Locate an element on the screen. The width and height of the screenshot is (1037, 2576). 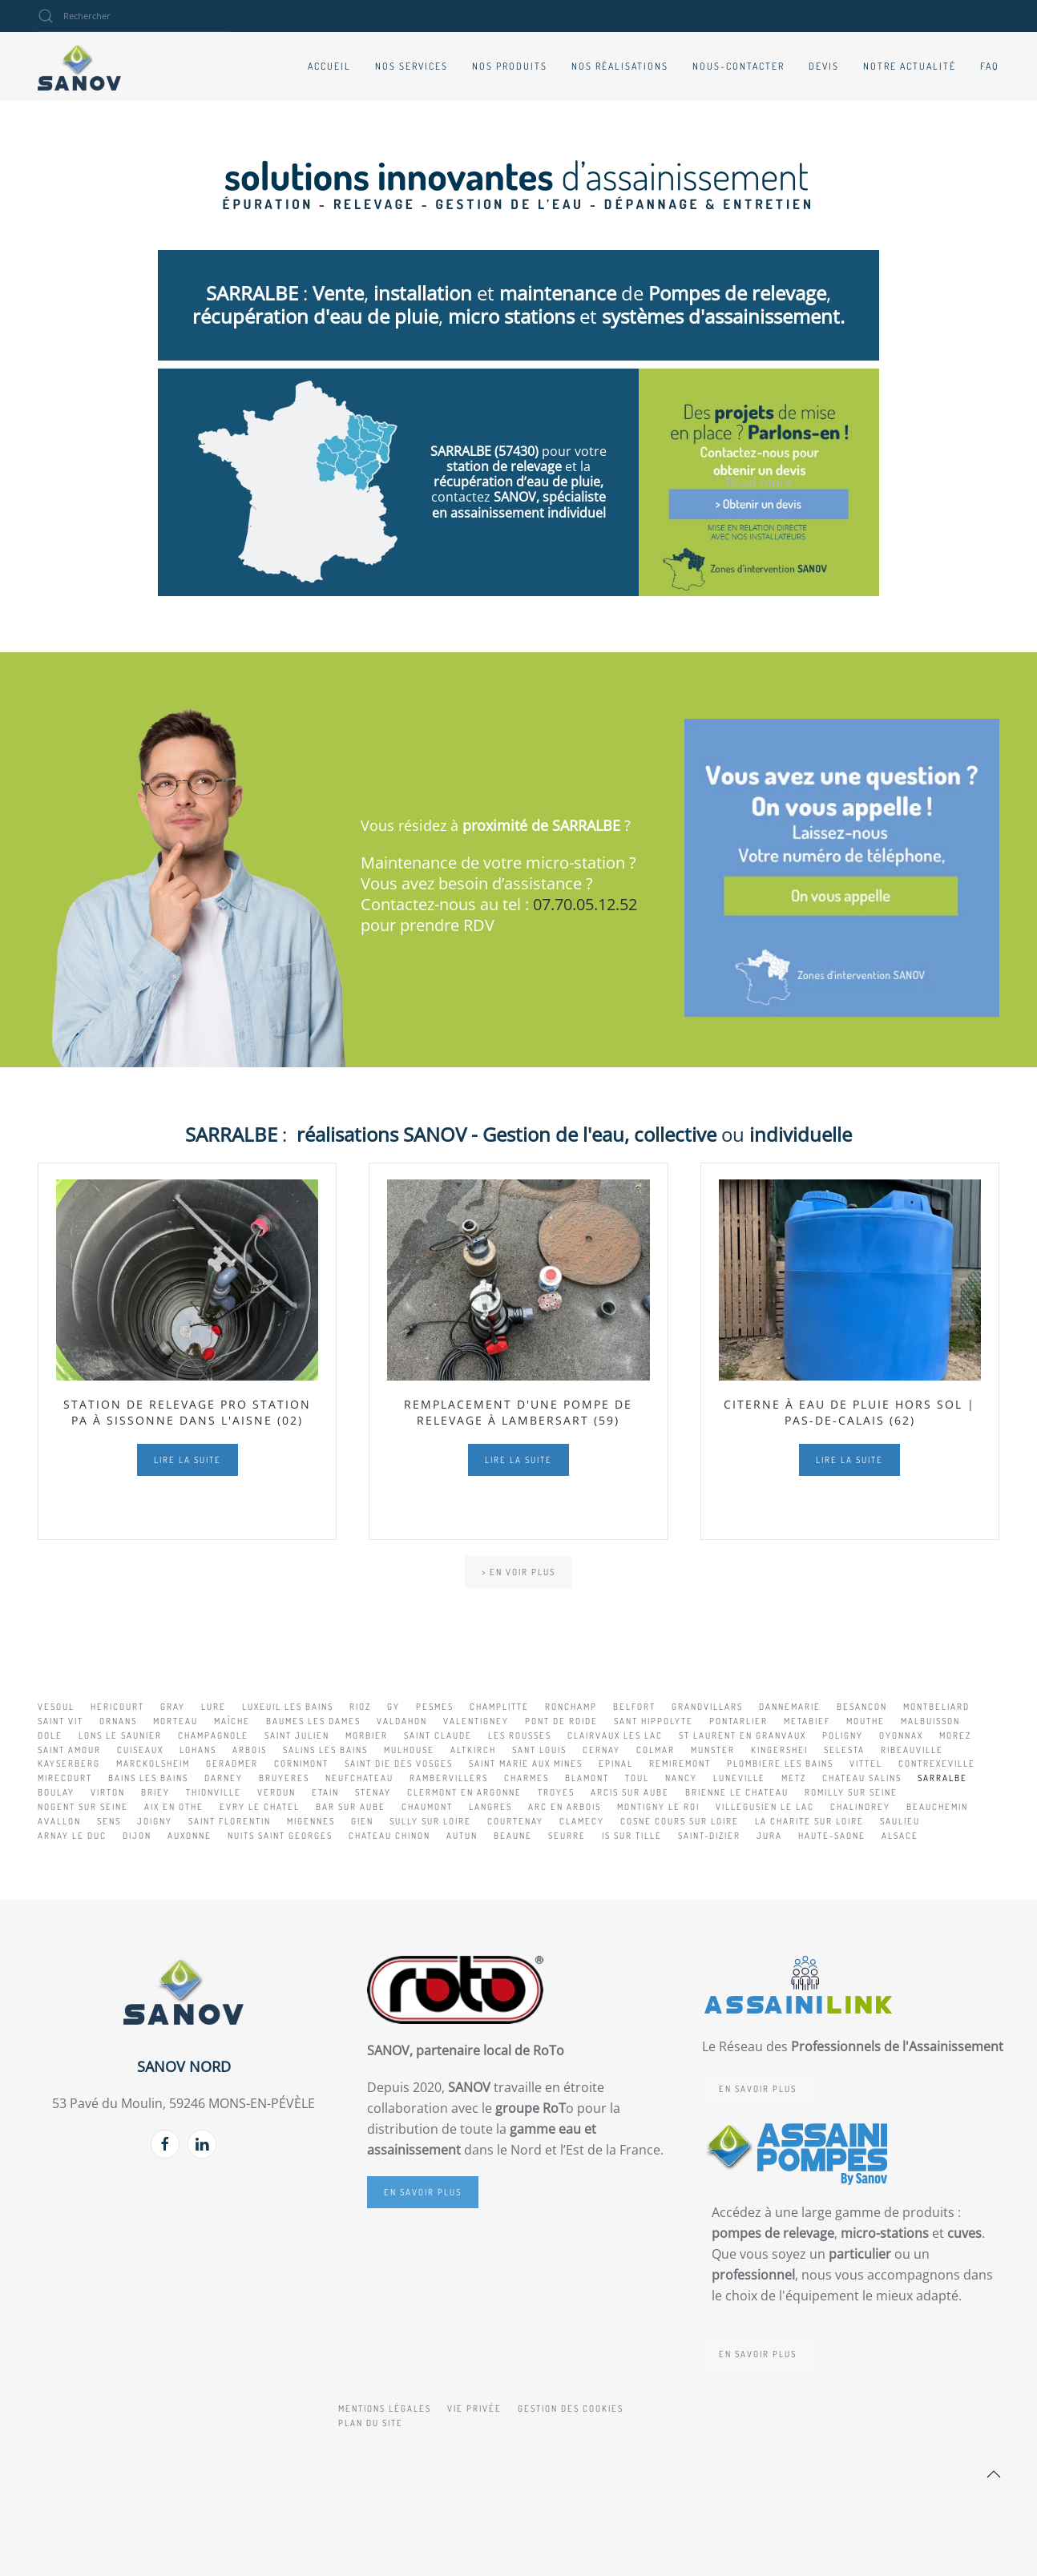
MUNSTER is located at coordinates (713, 1750).